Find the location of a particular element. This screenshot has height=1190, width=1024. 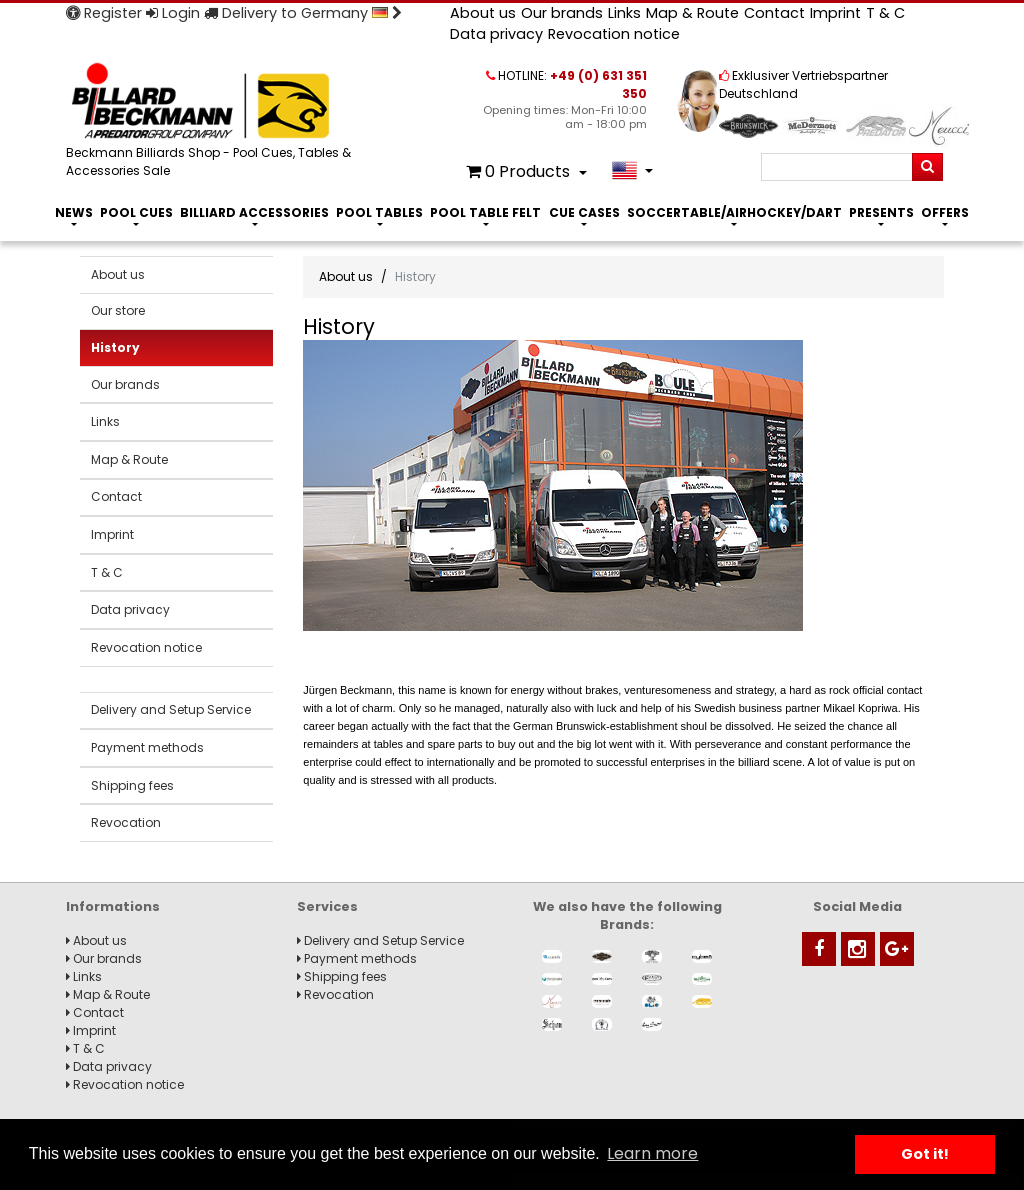

Pool Cues is located at coordinates (136, 212).